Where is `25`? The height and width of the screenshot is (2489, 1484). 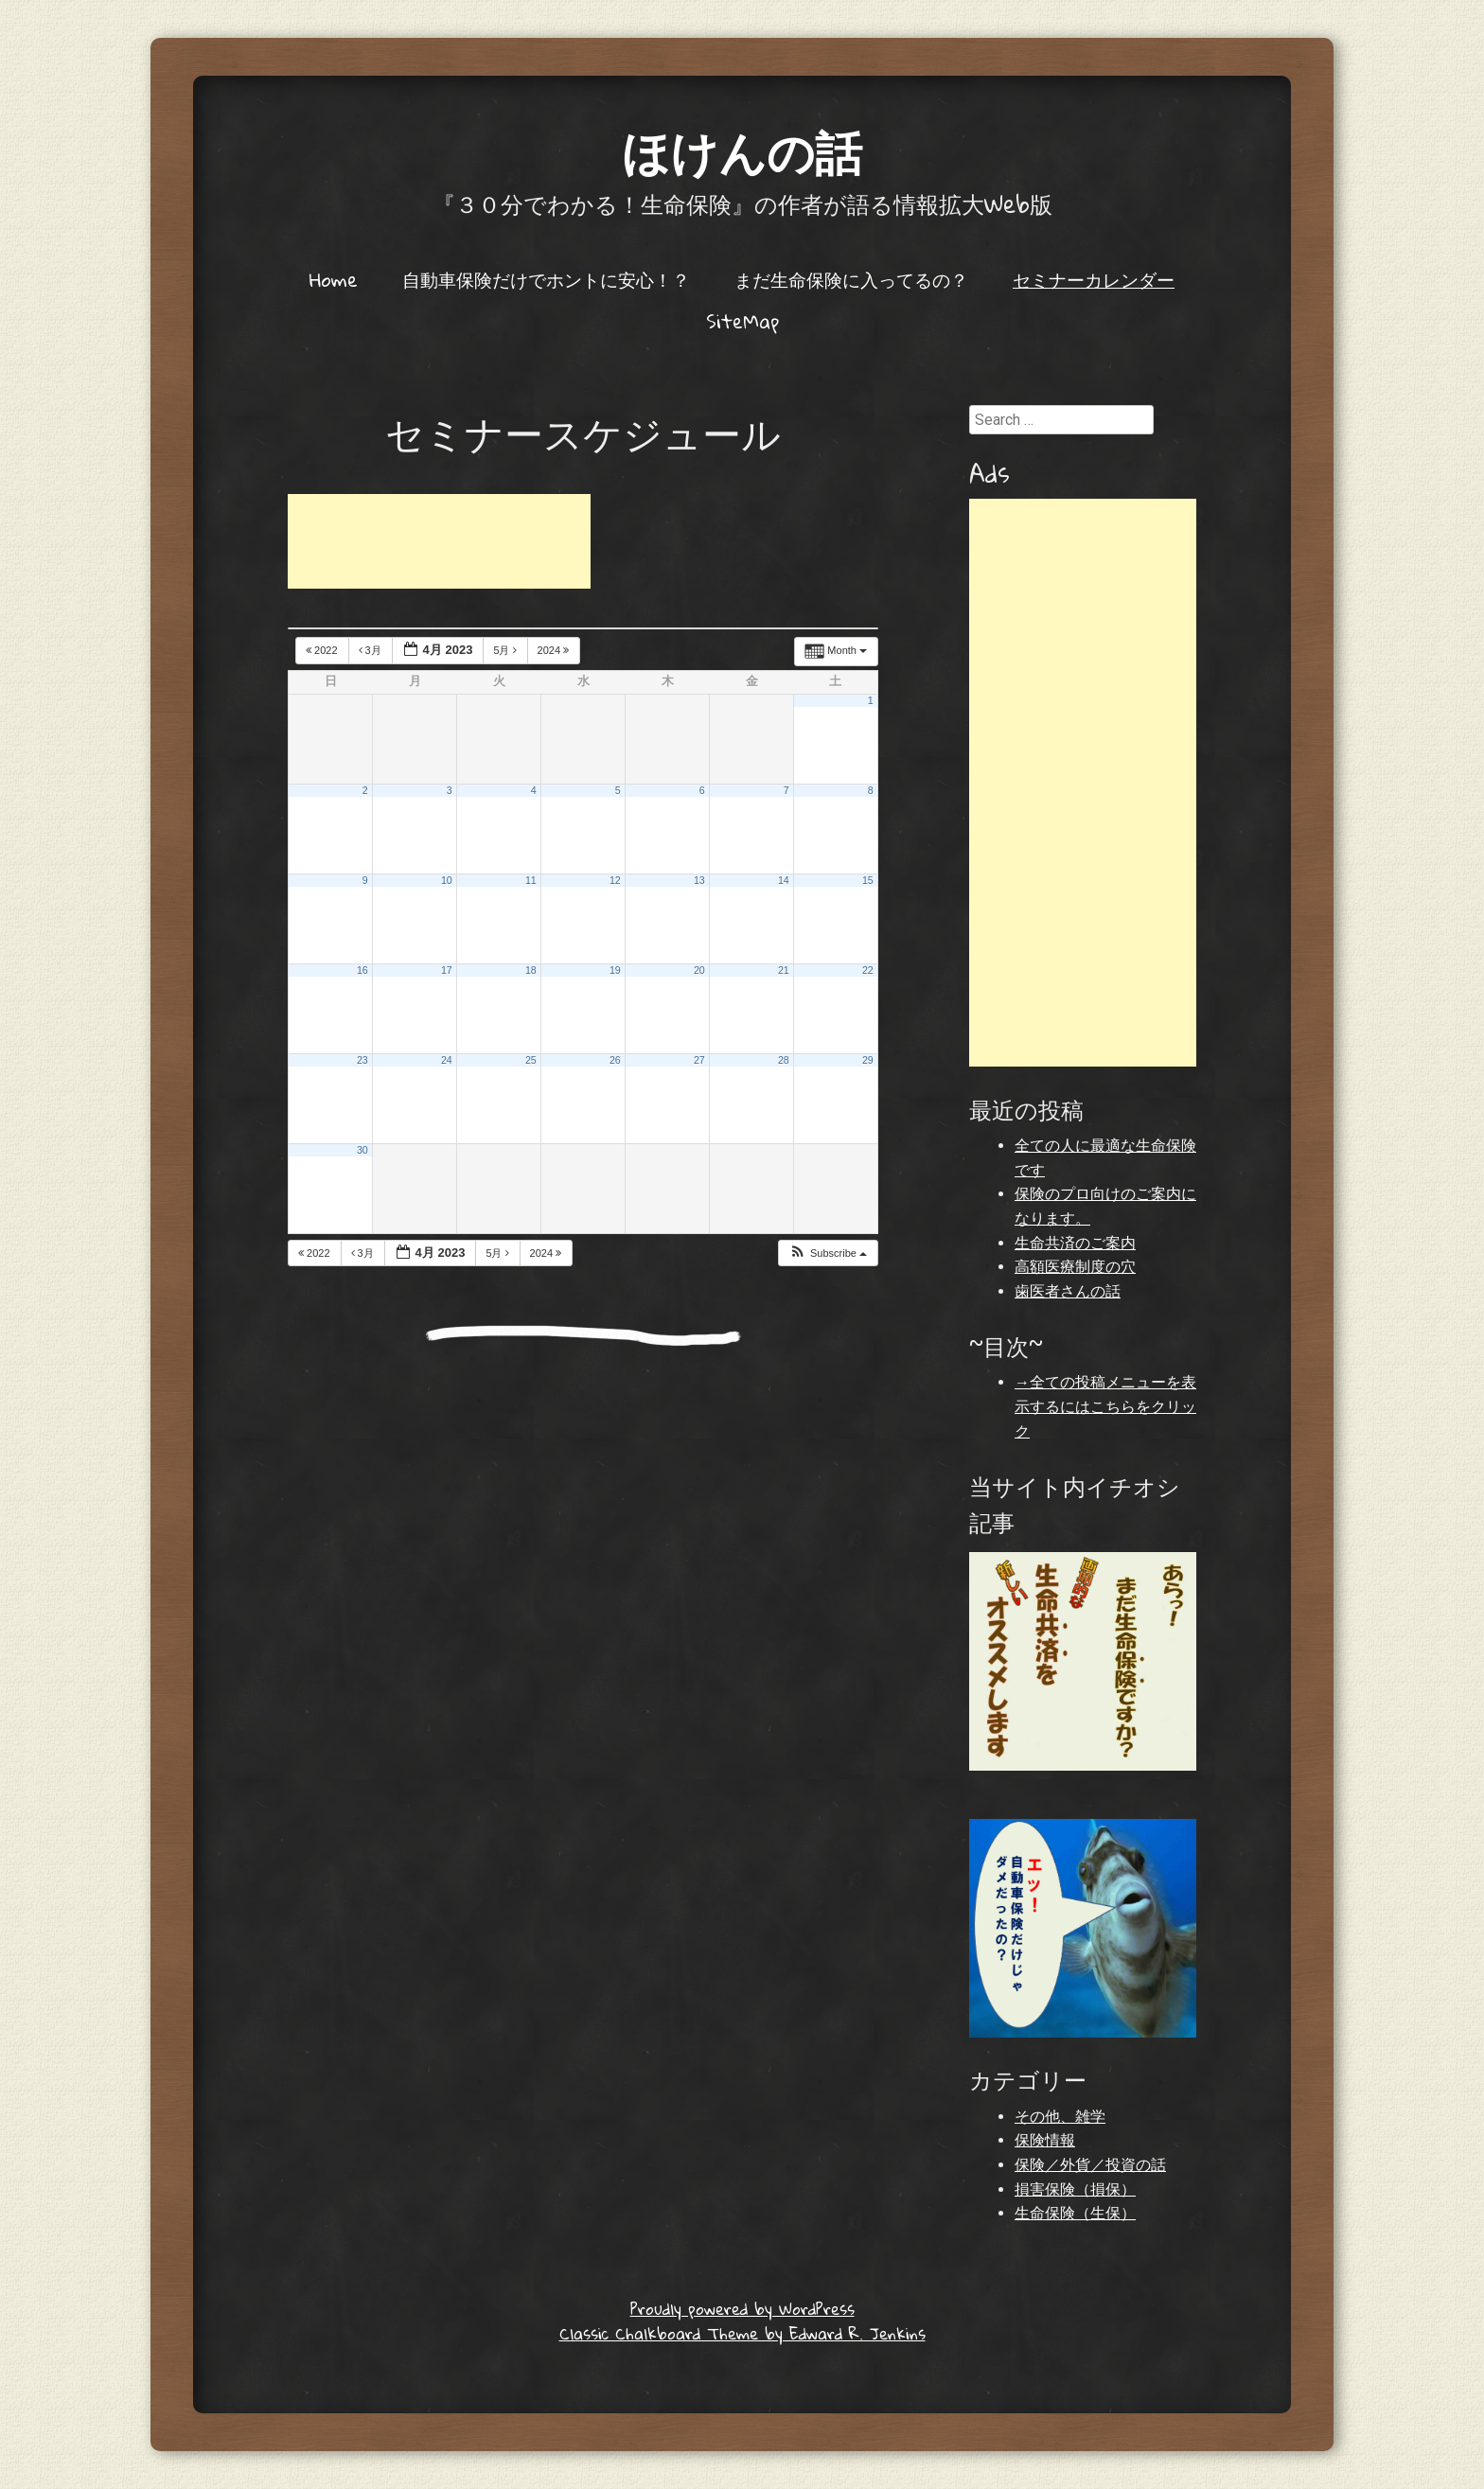 25 is located at coordinates (531, 1060).